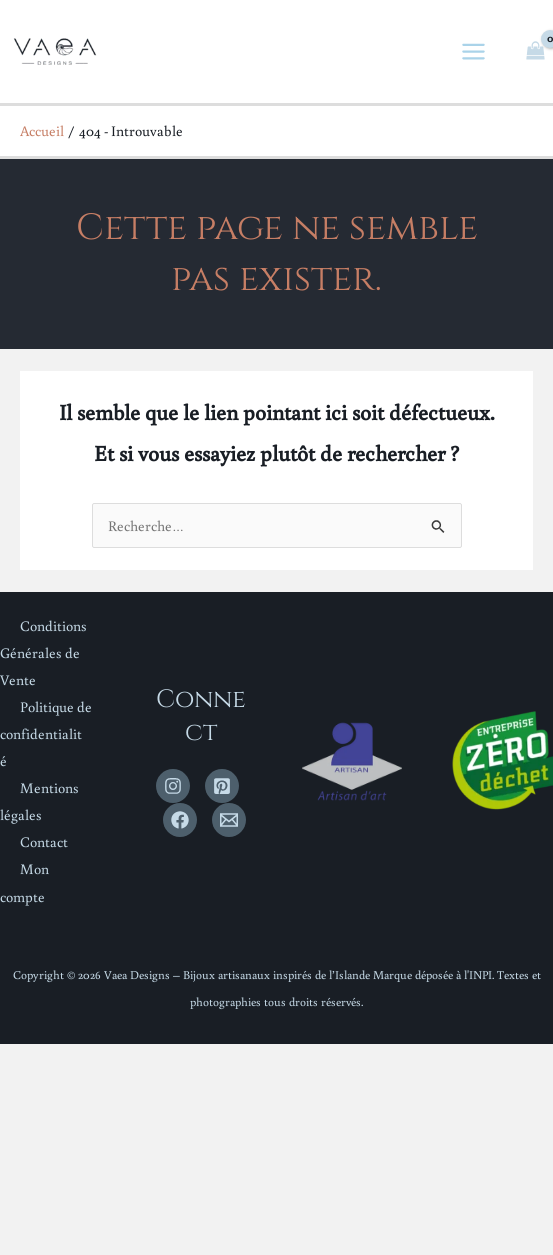 This screenshot has height=1255, width=553. I want to click on Contact, so click(44, 841).